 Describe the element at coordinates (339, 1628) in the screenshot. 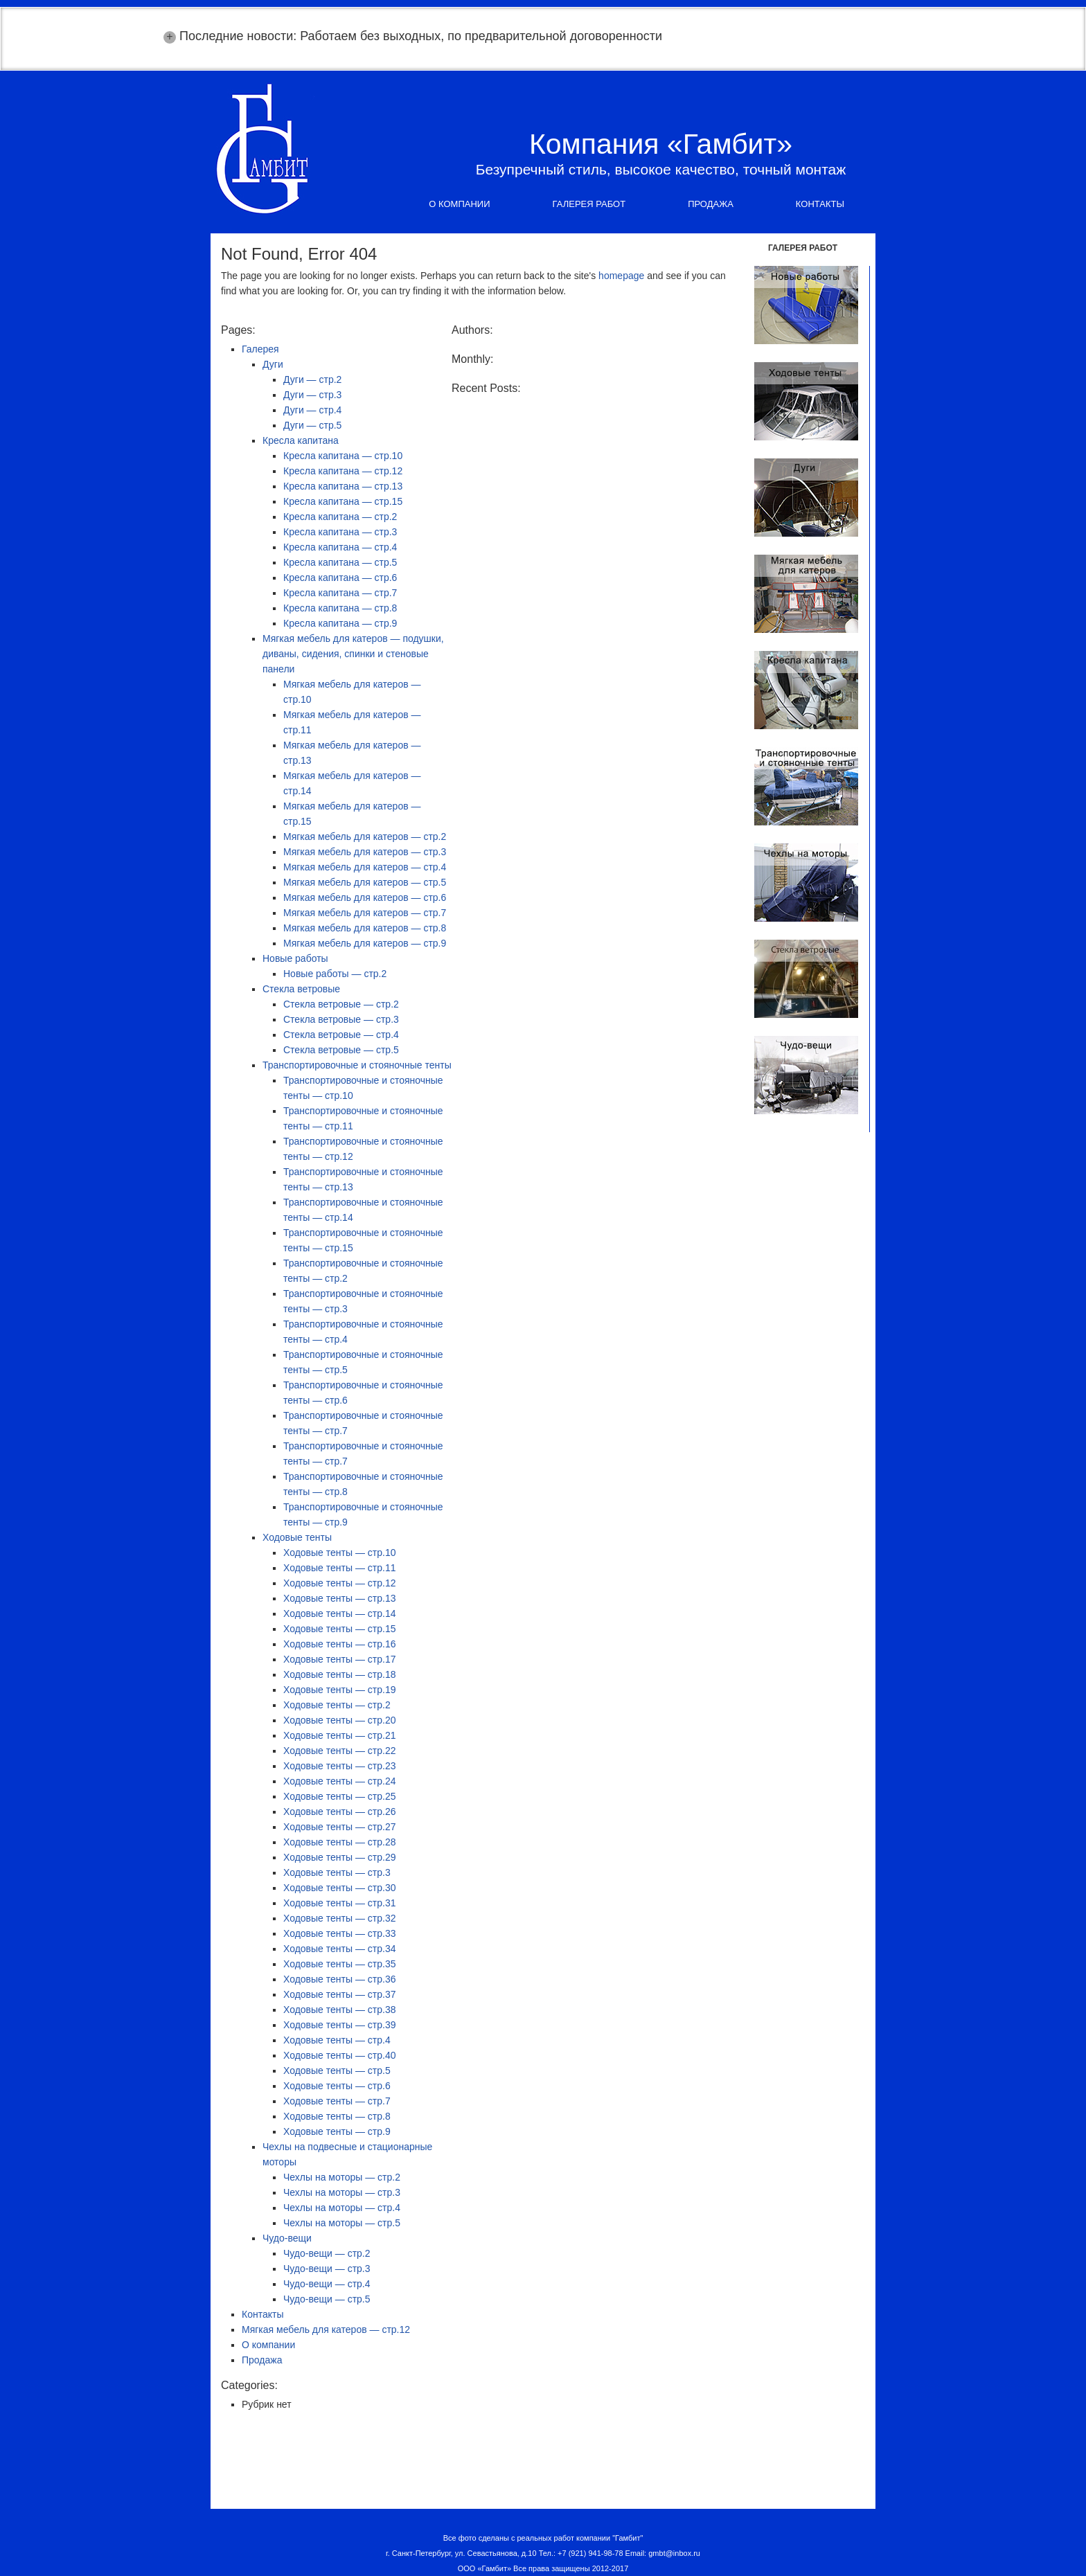

I see `Ходовые тенты — стр.15` at that location.